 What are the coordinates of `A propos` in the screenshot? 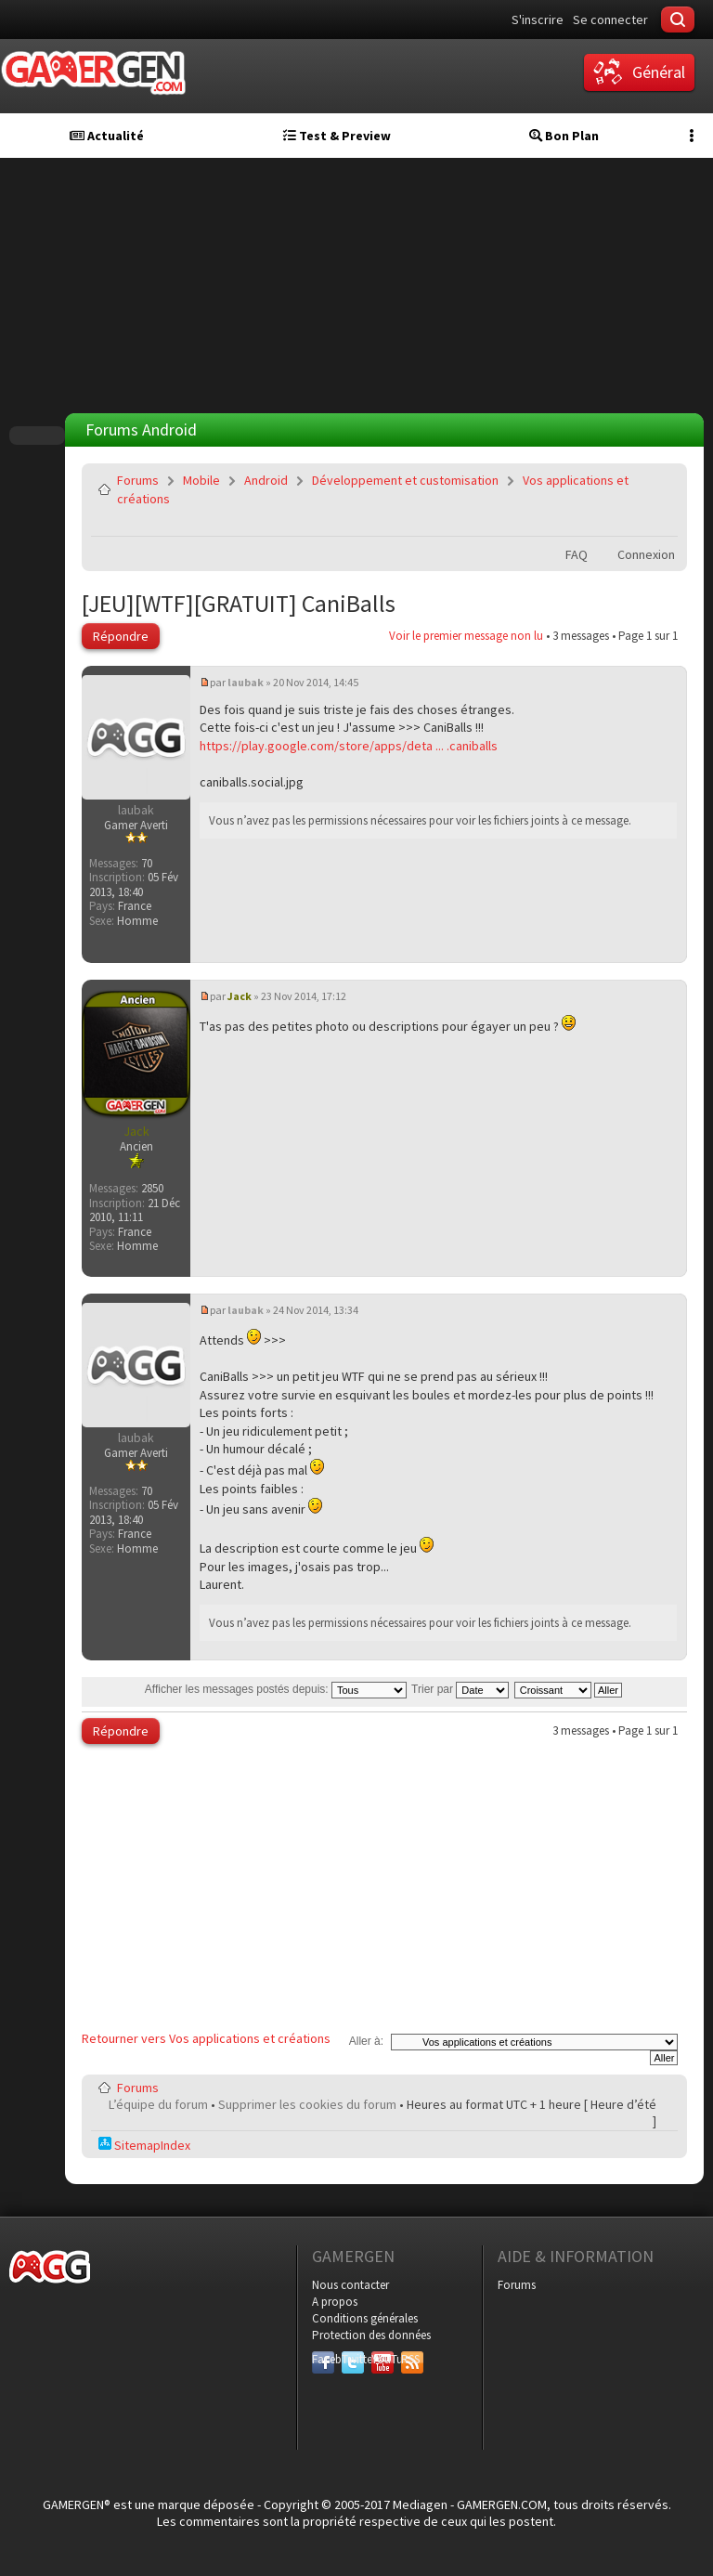 It's located at (334, 2301).